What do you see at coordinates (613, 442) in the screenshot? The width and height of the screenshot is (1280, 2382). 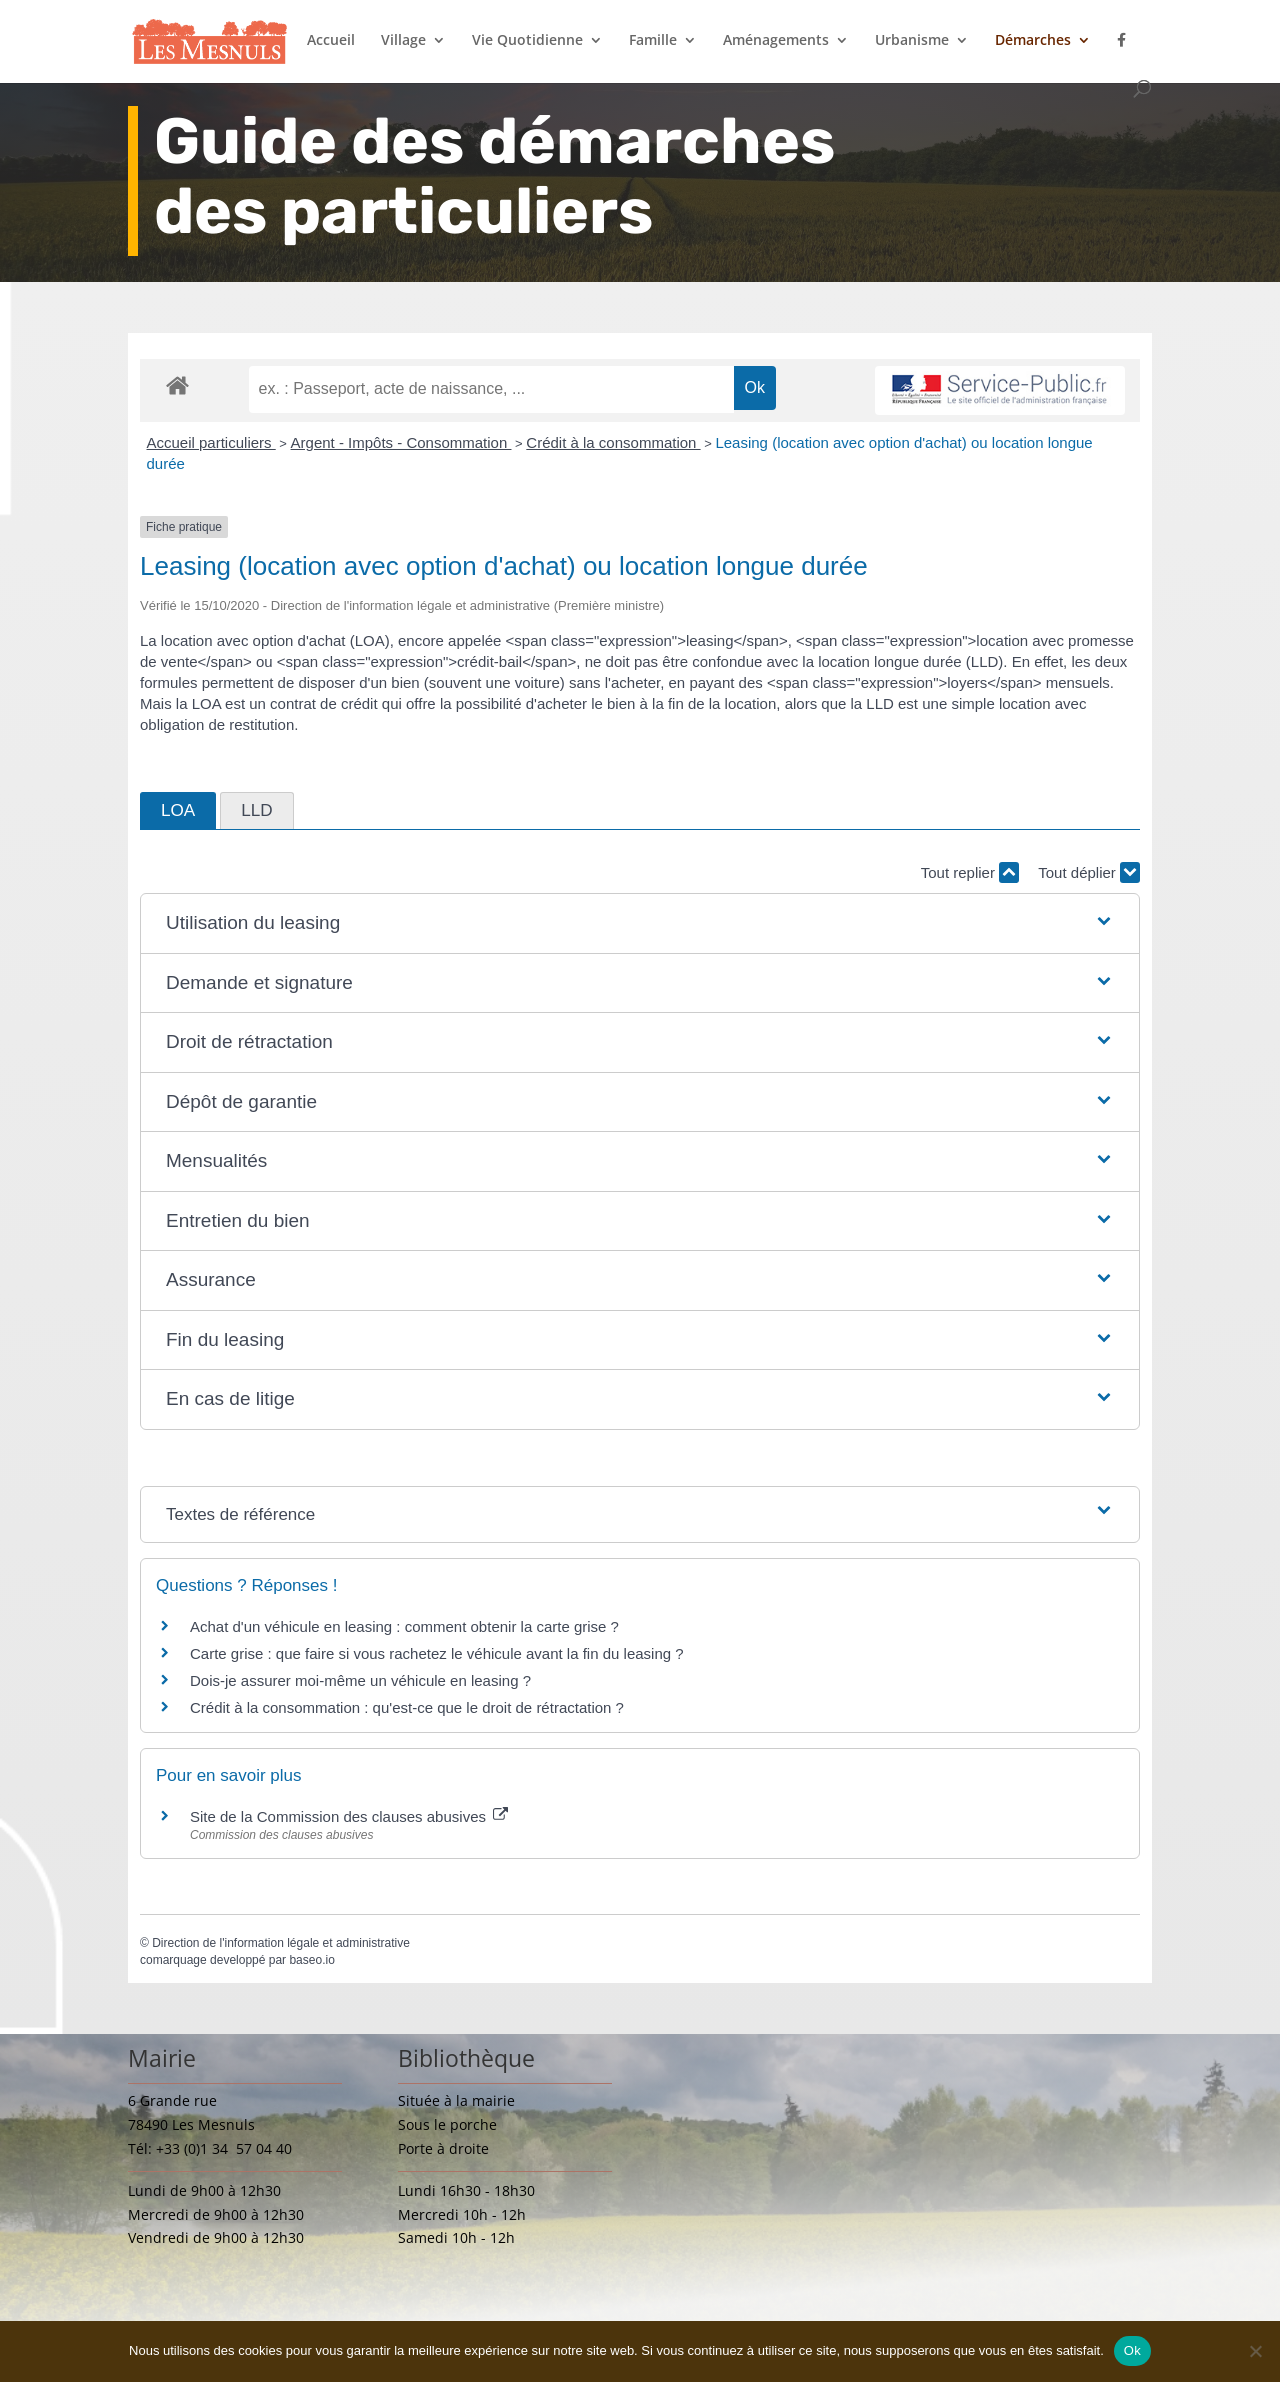 I see `Crédit à la consommation` at bounding box center [613, 442].